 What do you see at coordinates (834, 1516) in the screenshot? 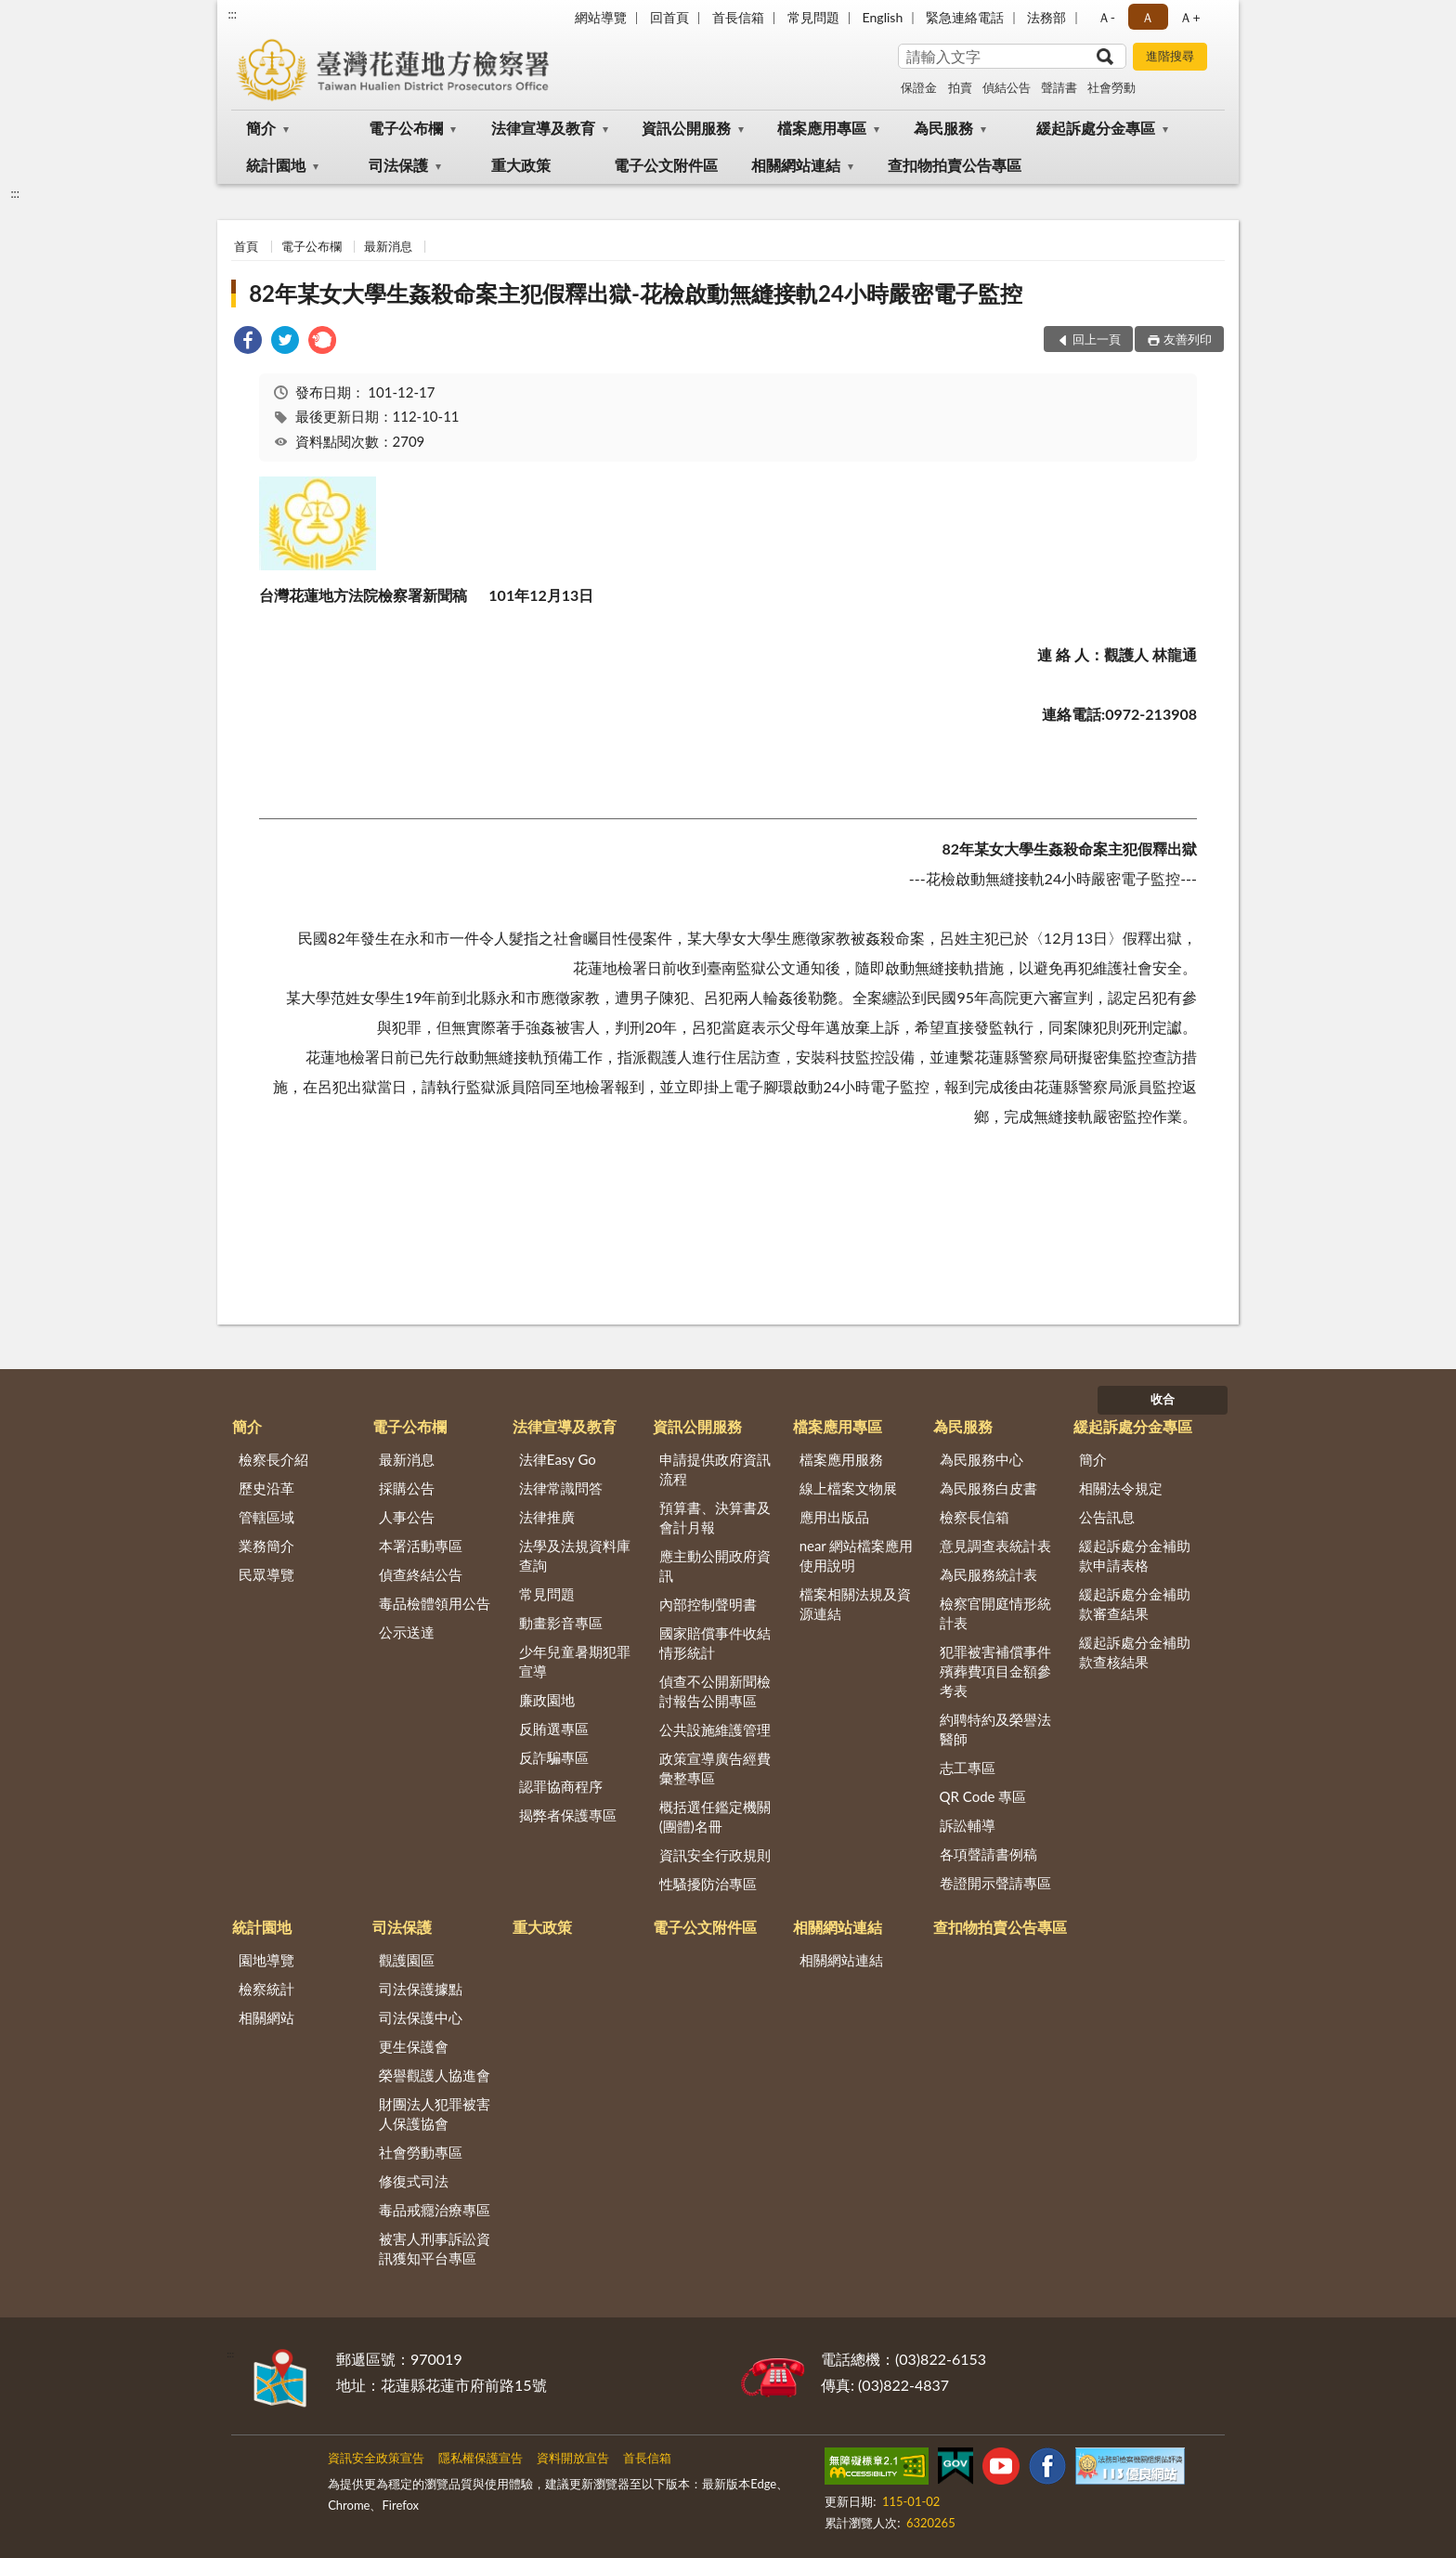
I see `應用出版品` at bounding box center [834, 1516].